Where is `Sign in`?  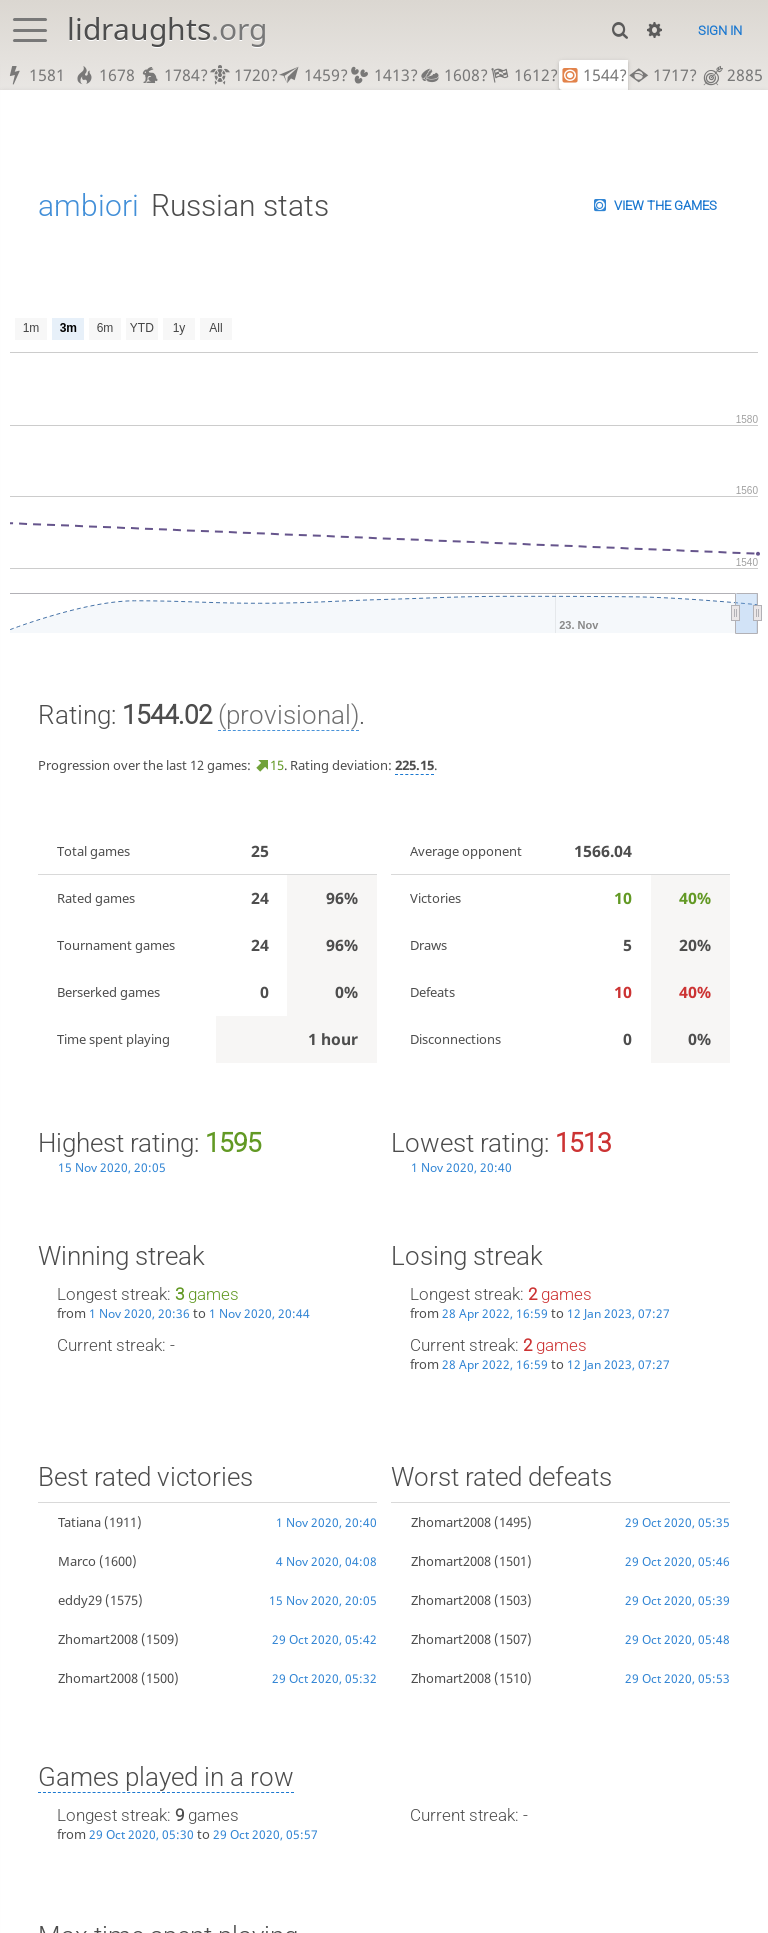 Sign in is located at coordinates (720, 30).